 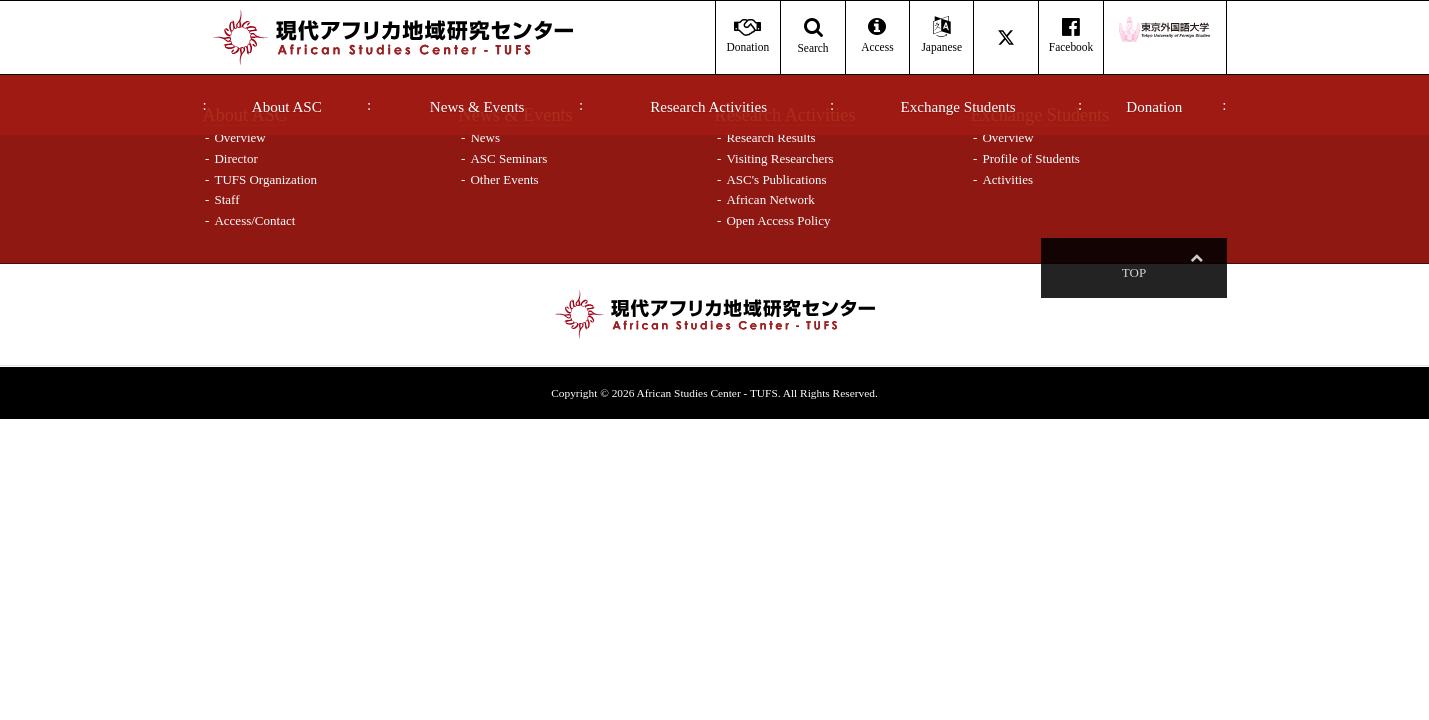 I want to click on Open Access Policy, so click(x=778, y=220).